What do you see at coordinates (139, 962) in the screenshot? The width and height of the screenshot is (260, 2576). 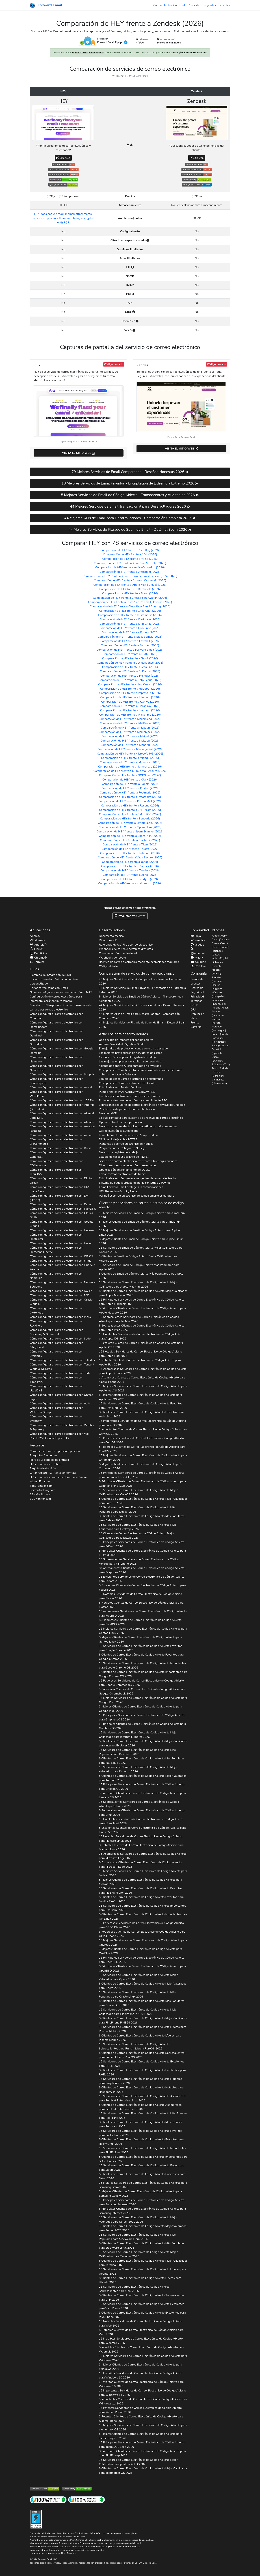 I see `Reenvío de correo electrónico mediante expresiones regulares` at bounding box center [139, 962].